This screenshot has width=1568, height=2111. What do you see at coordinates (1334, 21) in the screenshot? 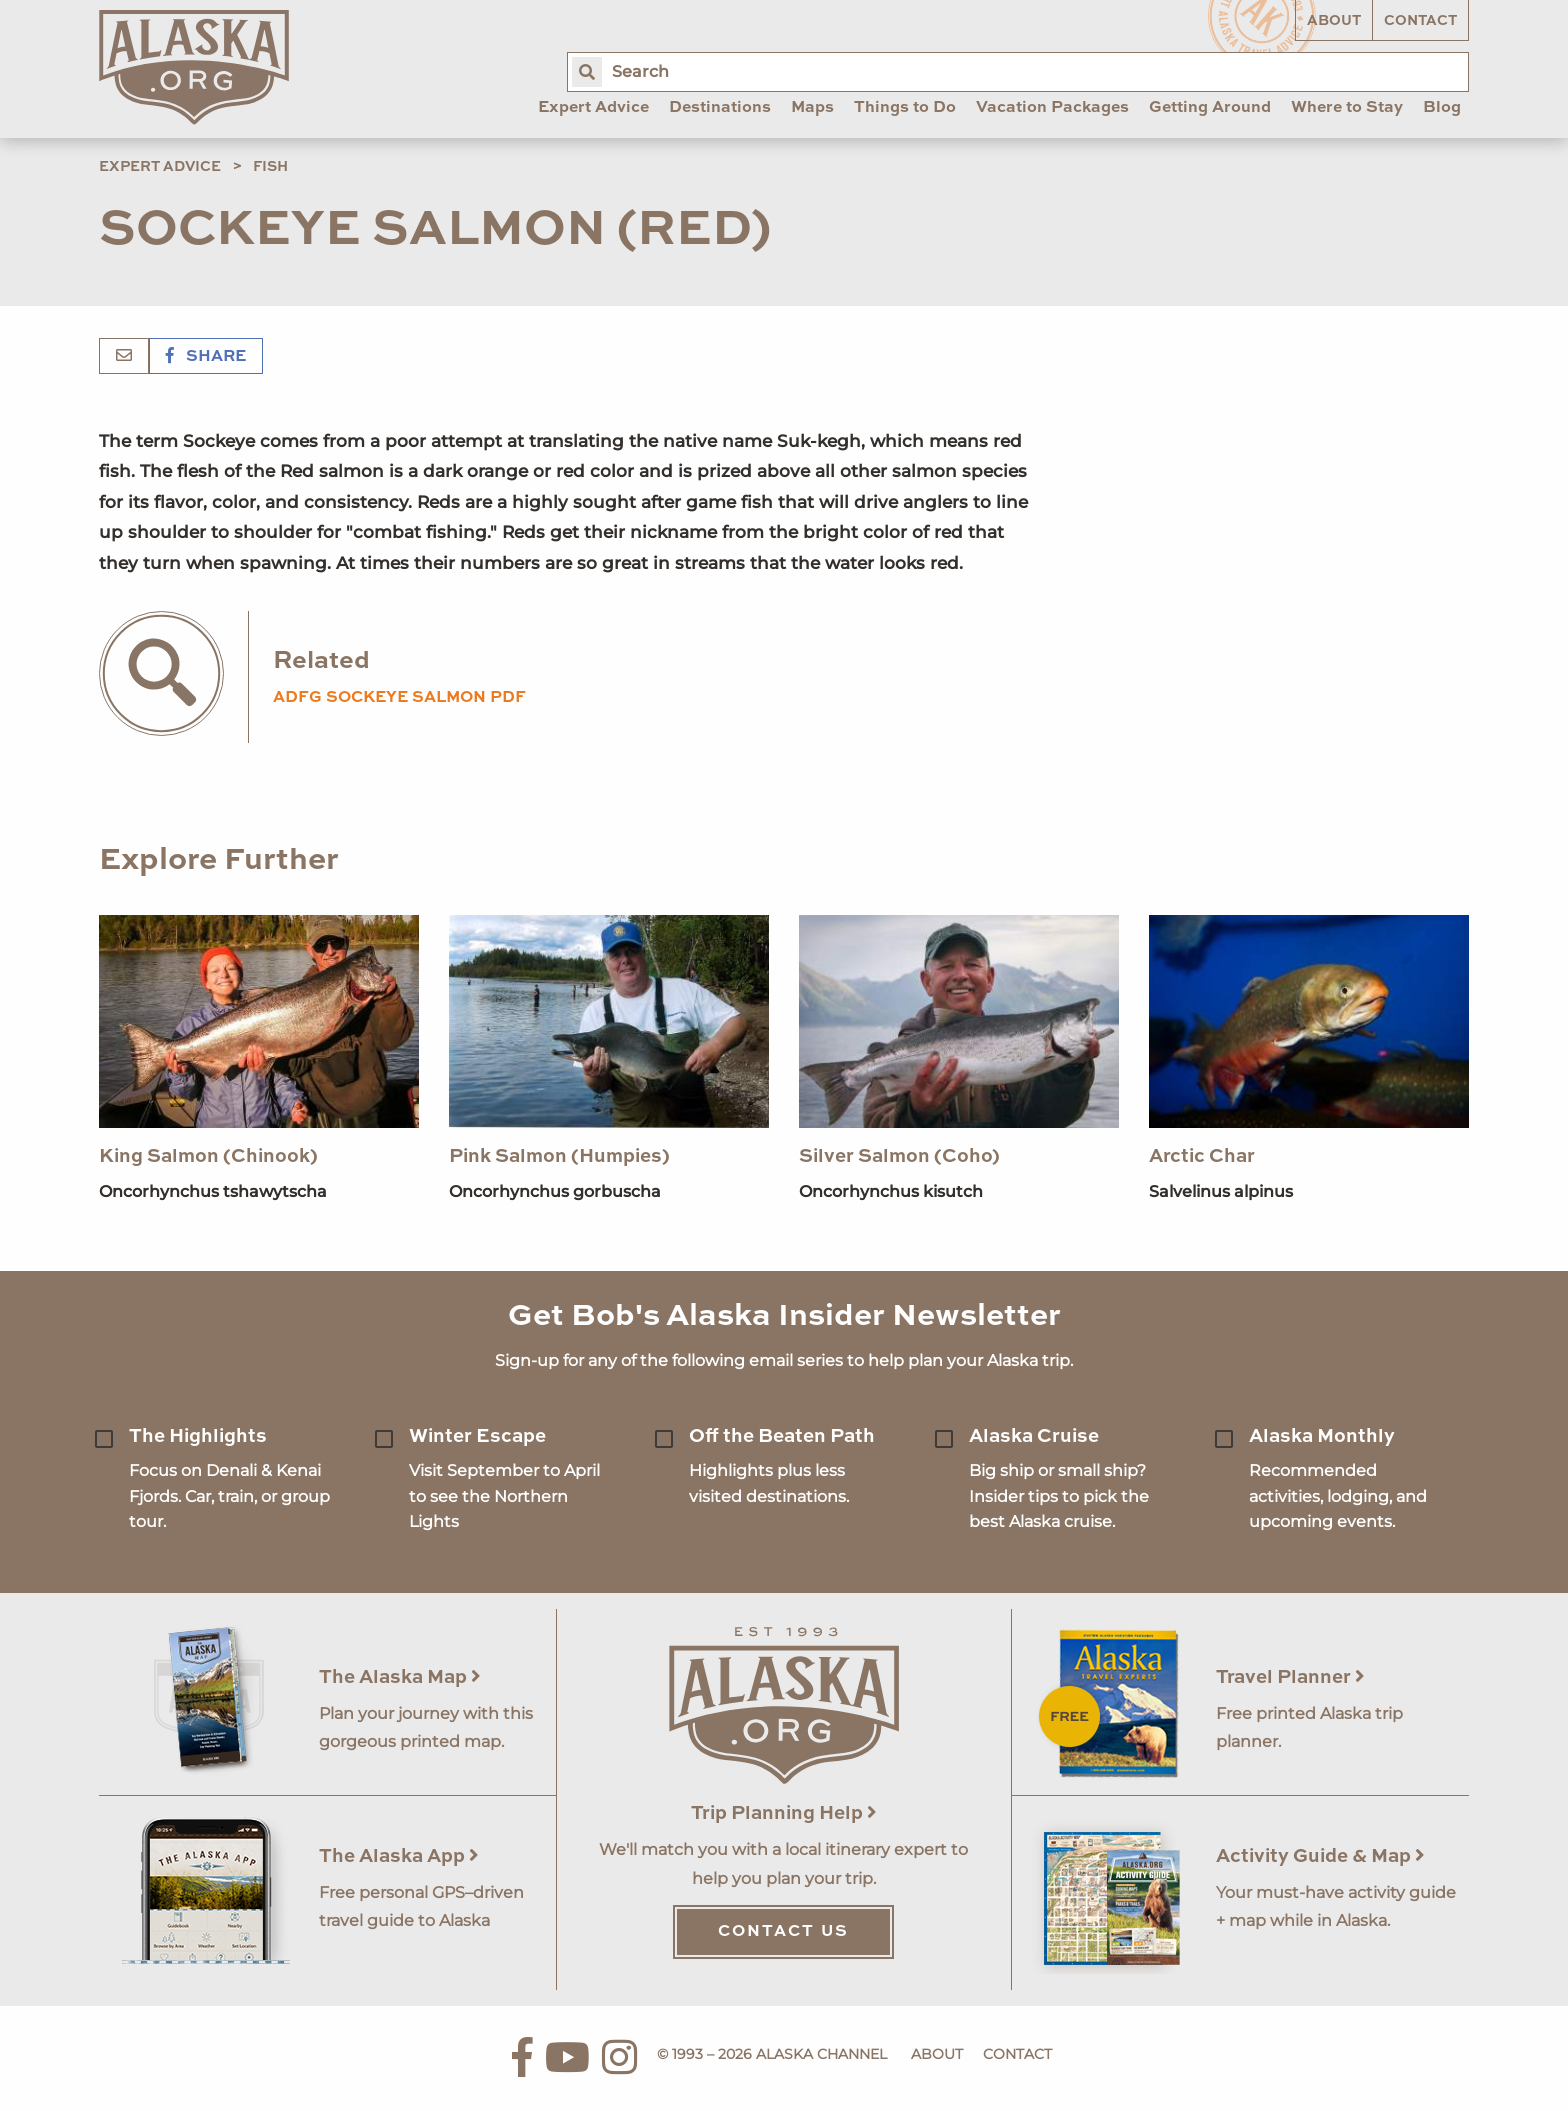
I see `About` at bounding box center [1334, 21].